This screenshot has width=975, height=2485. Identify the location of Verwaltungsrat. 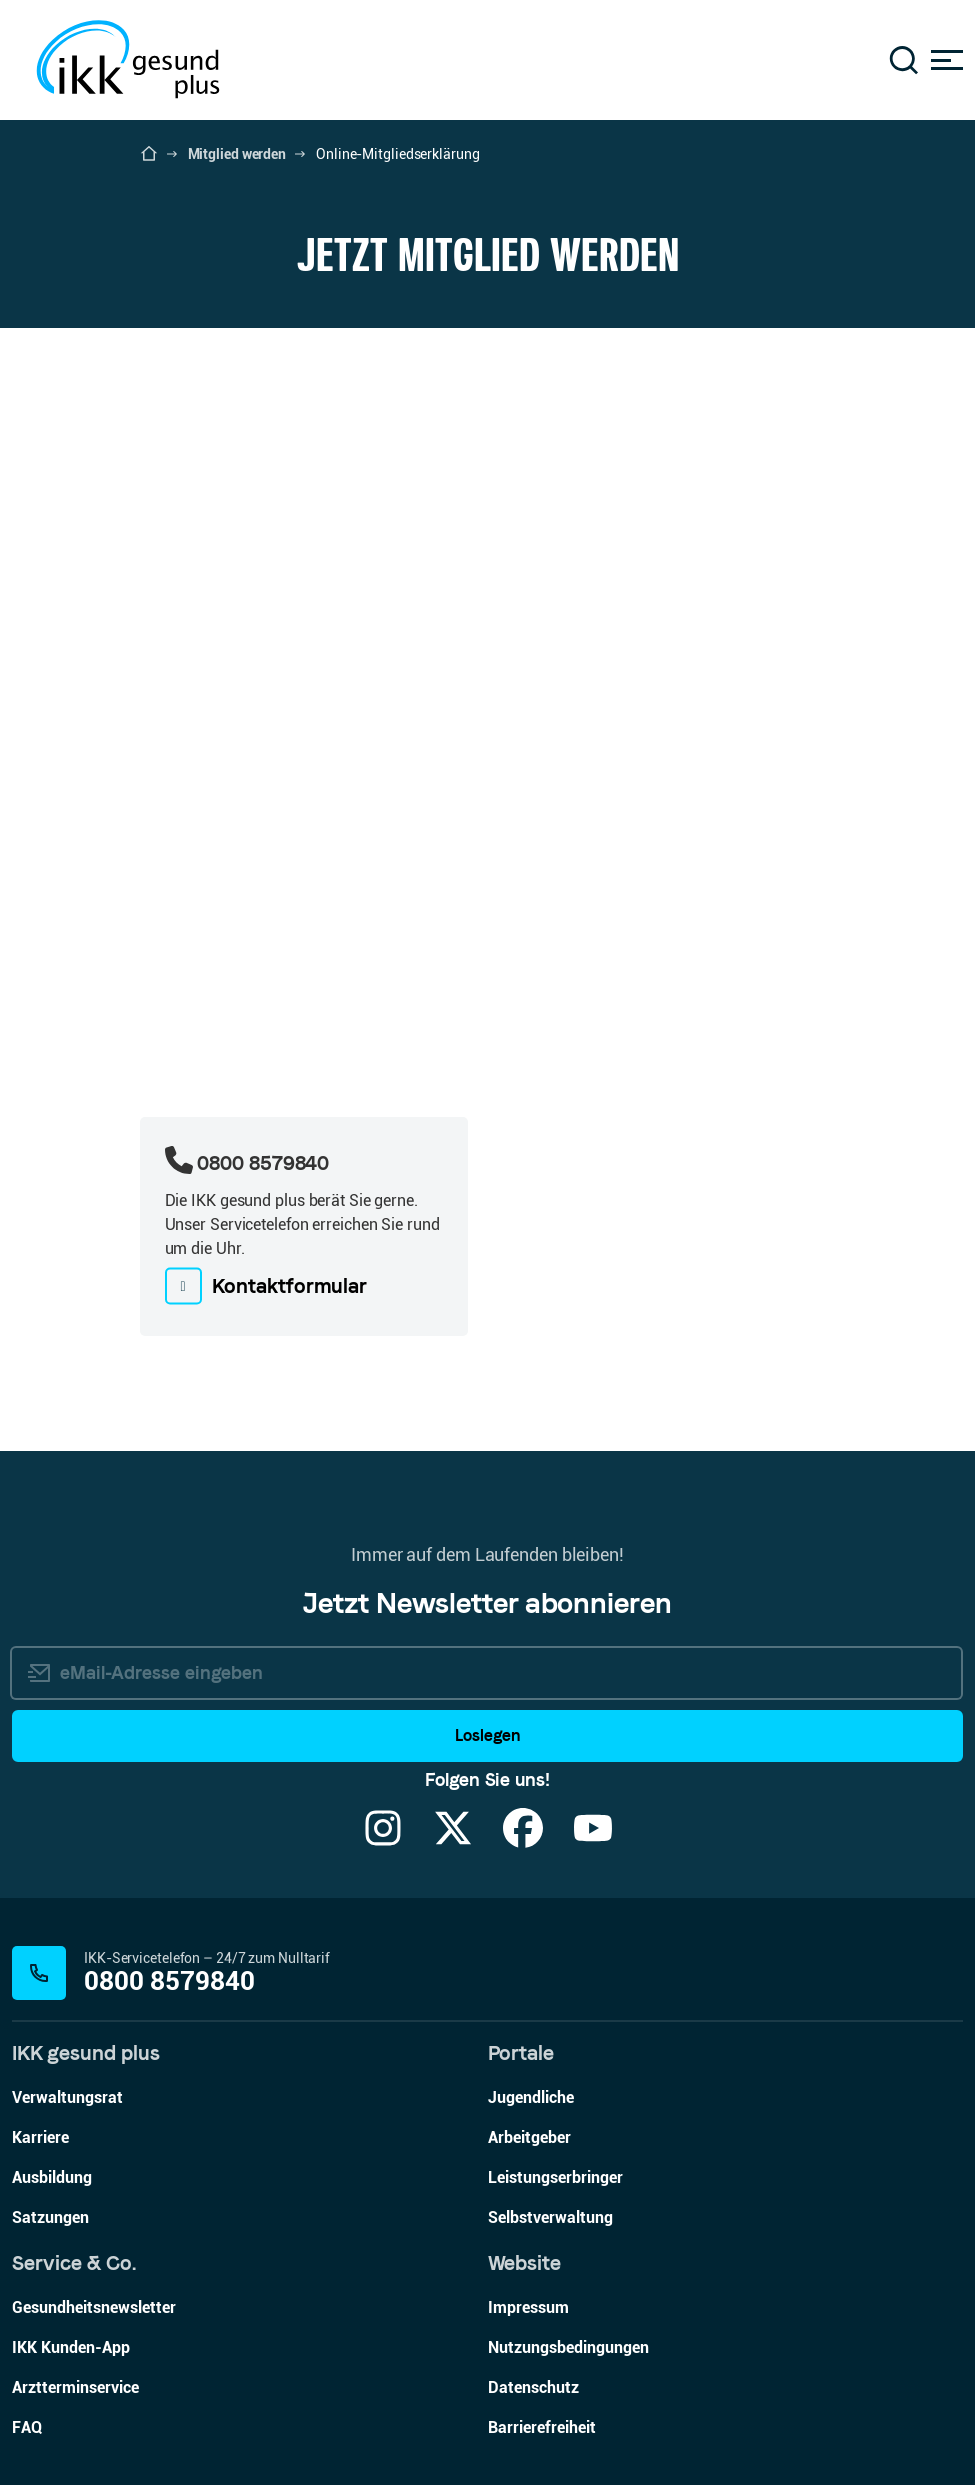
(67, 2097).